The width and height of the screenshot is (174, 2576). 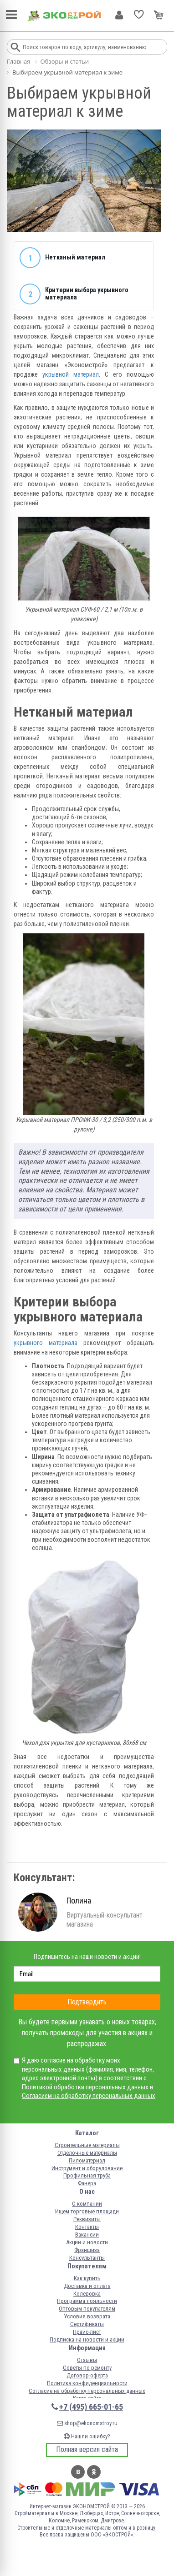 What do you see at coordinates (78, 2472) in the screenshot?
I see `Вконтакте` at bounding box center [78, 2472].